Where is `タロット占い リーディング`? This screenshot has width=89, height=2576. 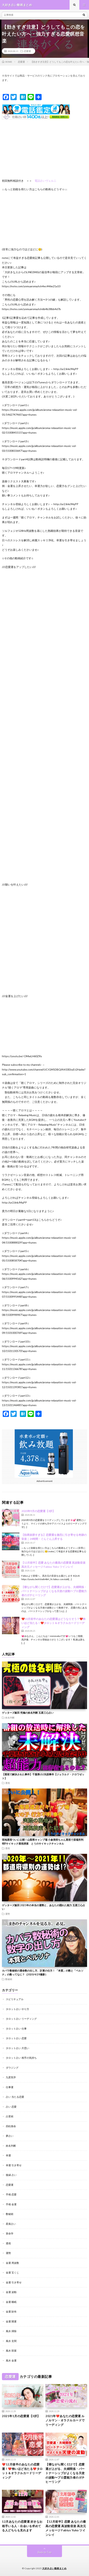 タロット占い リーディング is located at coordinates (21, 2018).